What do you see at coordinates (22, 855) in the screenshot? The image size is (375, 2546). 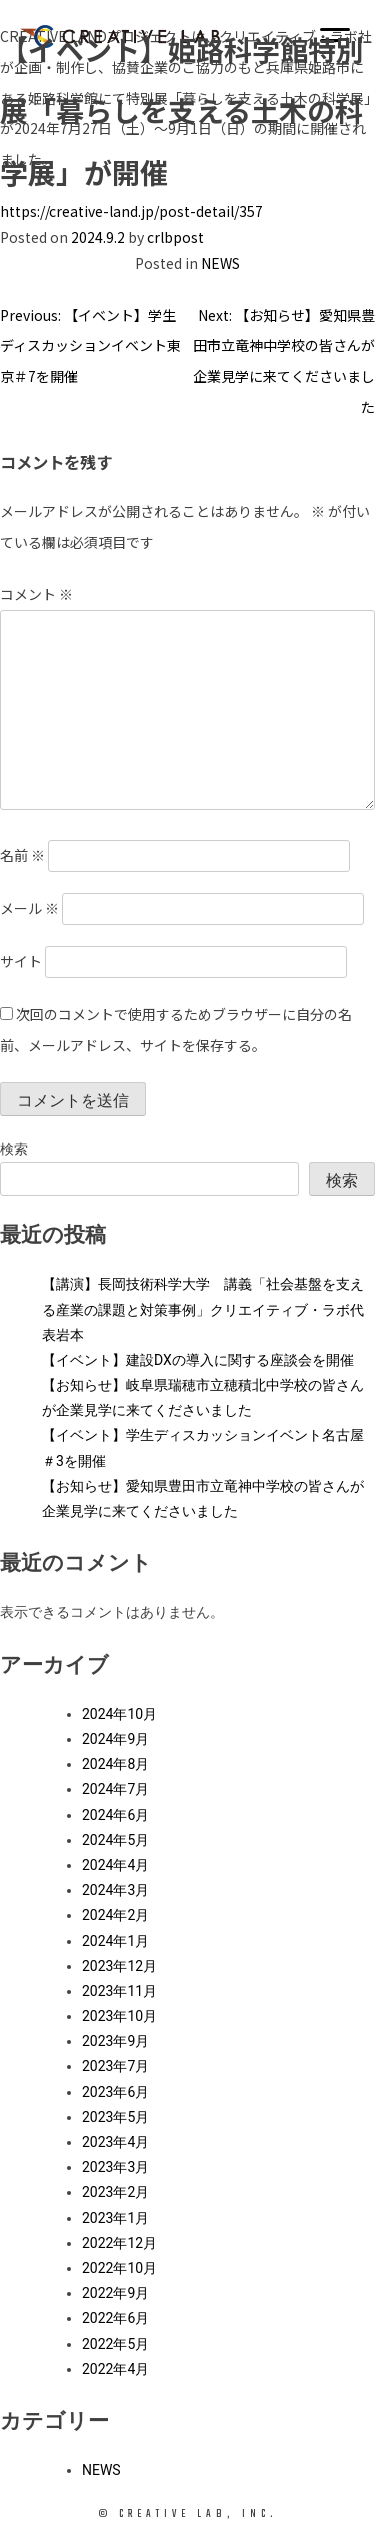 I see `名前` at bounding box center [22, 855].